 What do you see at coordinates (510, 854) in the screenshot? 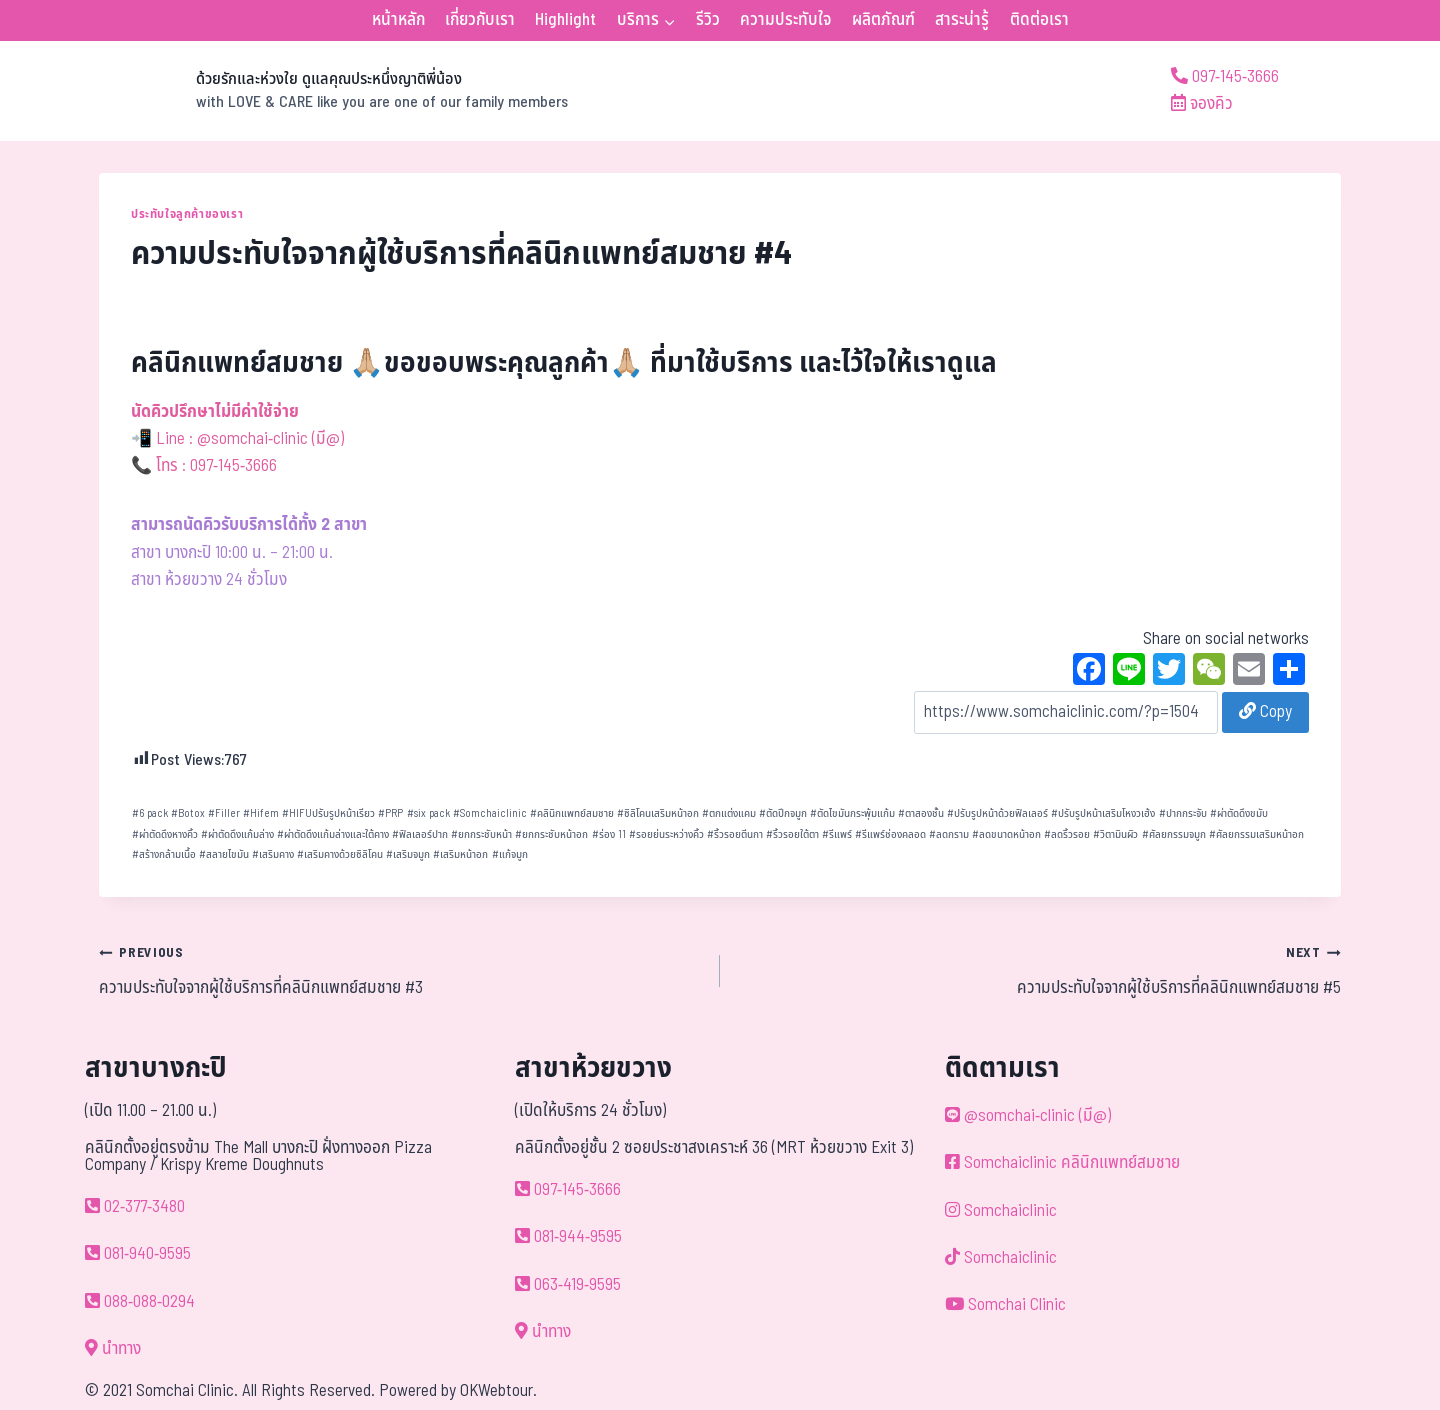
I see `แก้จมูก` at bounding box center [510, 854].